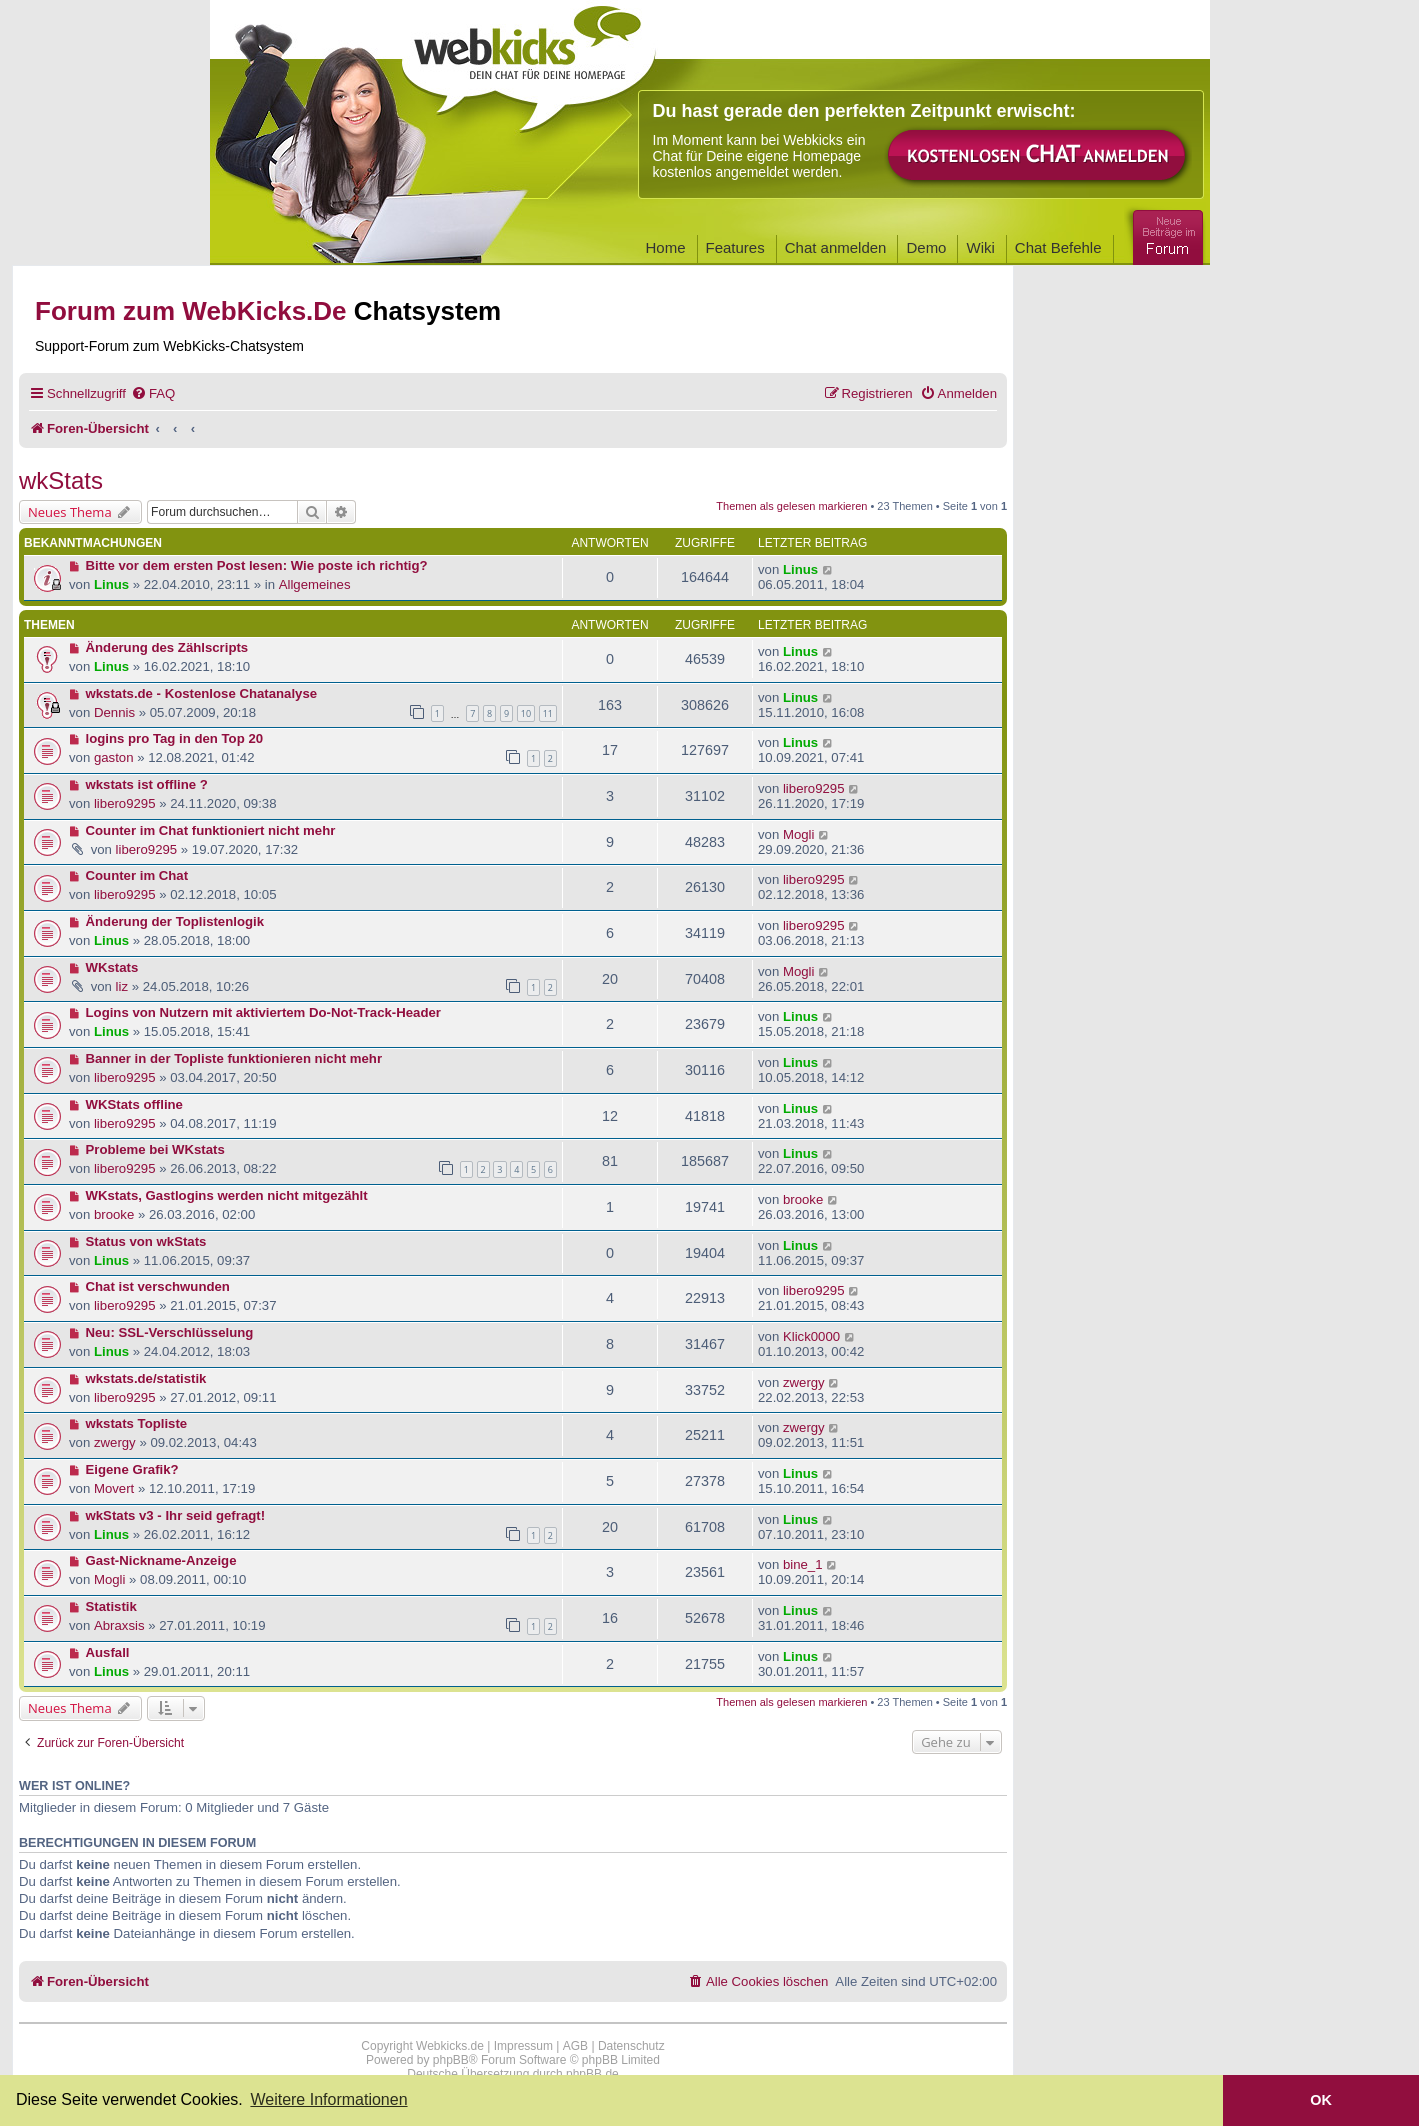  I want to click on Home, so click(666, 247).